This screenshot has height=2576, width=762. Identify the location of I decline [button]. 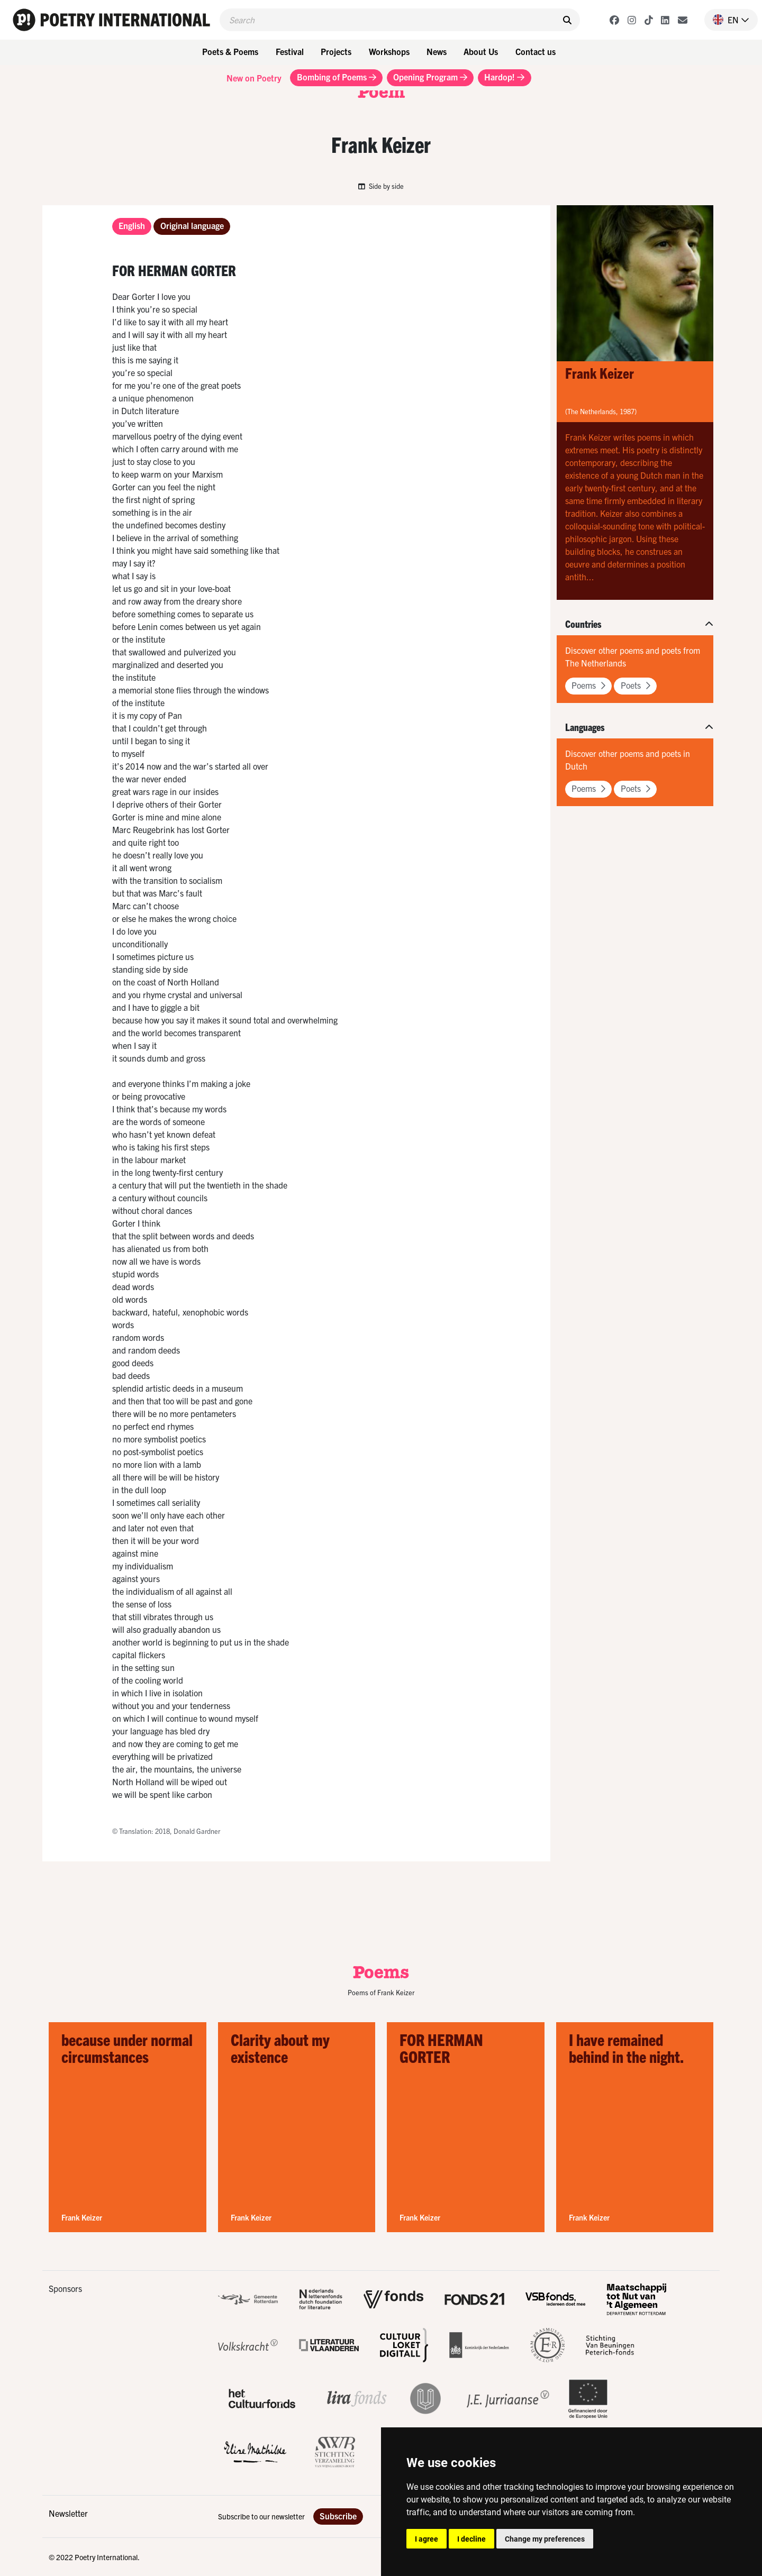
(471, 2539).